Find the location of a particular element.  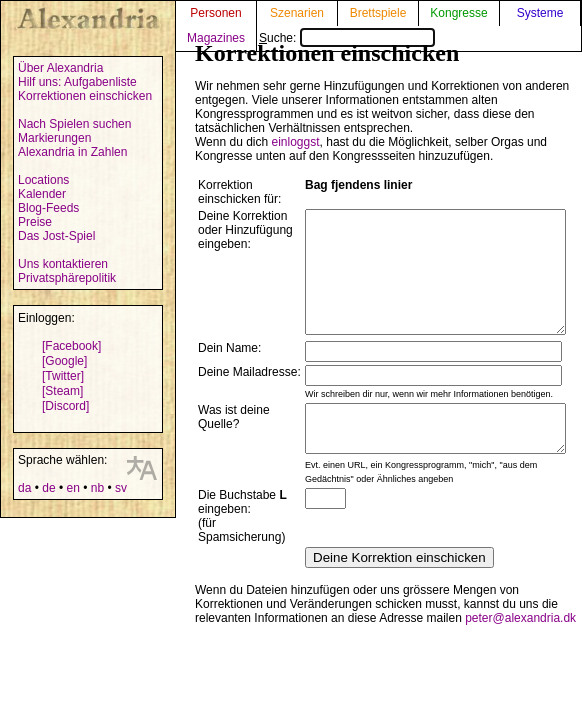

peter@alexandria.dk is located at coordinates (520, 651).